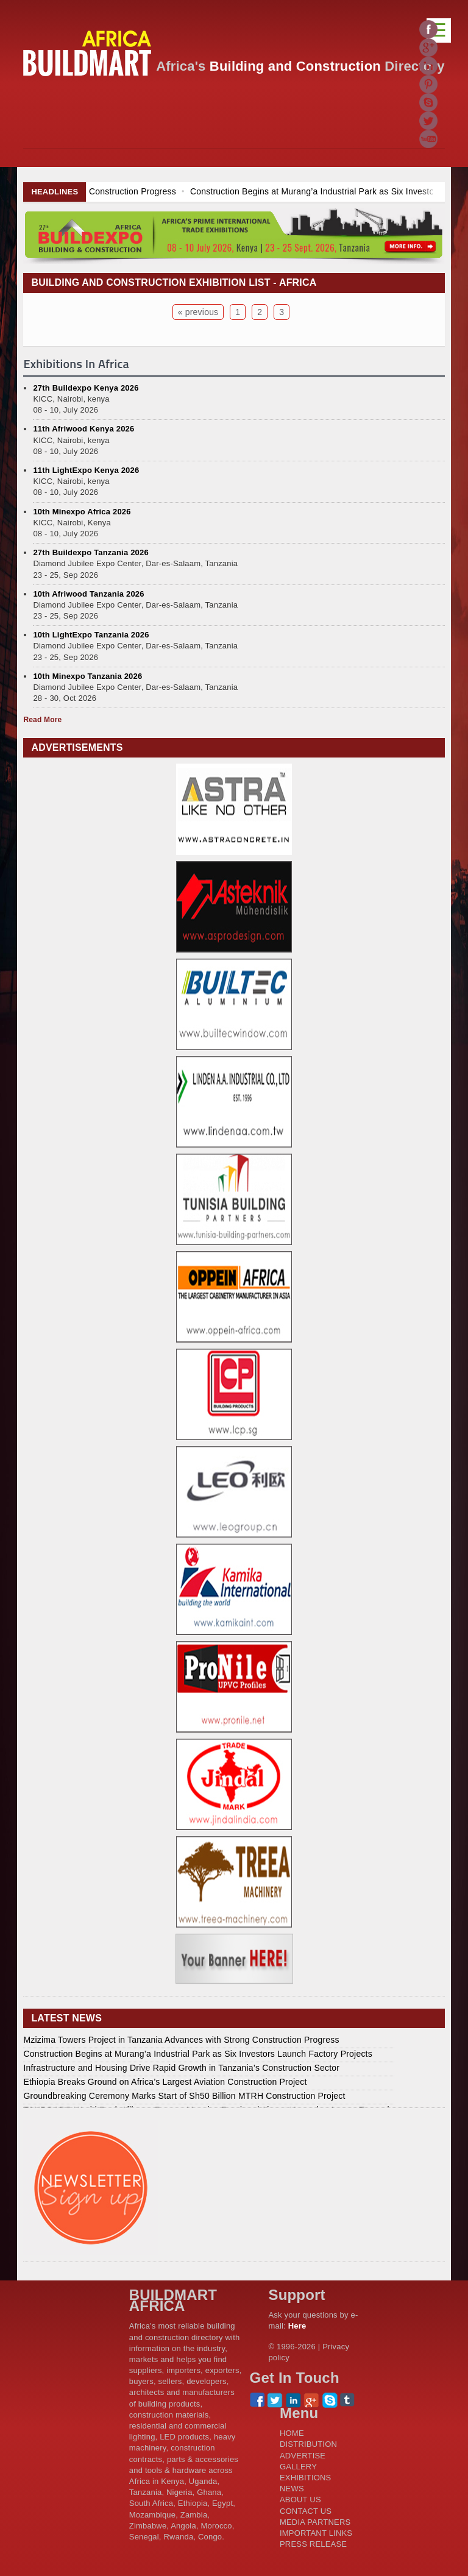 The image size is (468, 2576). I want to click on GALLERY, so click(298, 2466).